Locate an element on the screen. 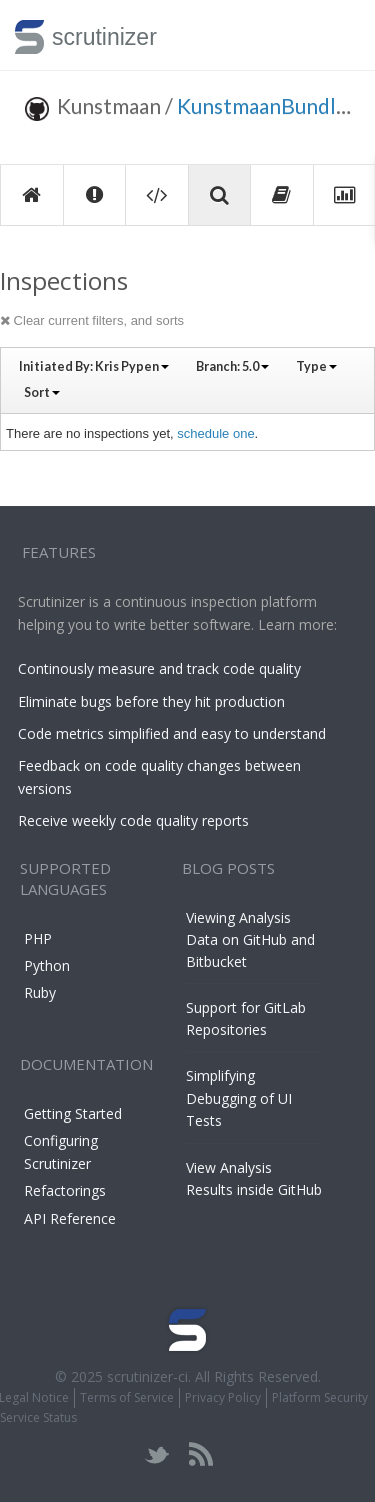  Eliminate bugs before they hit production is located at coordinates (151, 701).